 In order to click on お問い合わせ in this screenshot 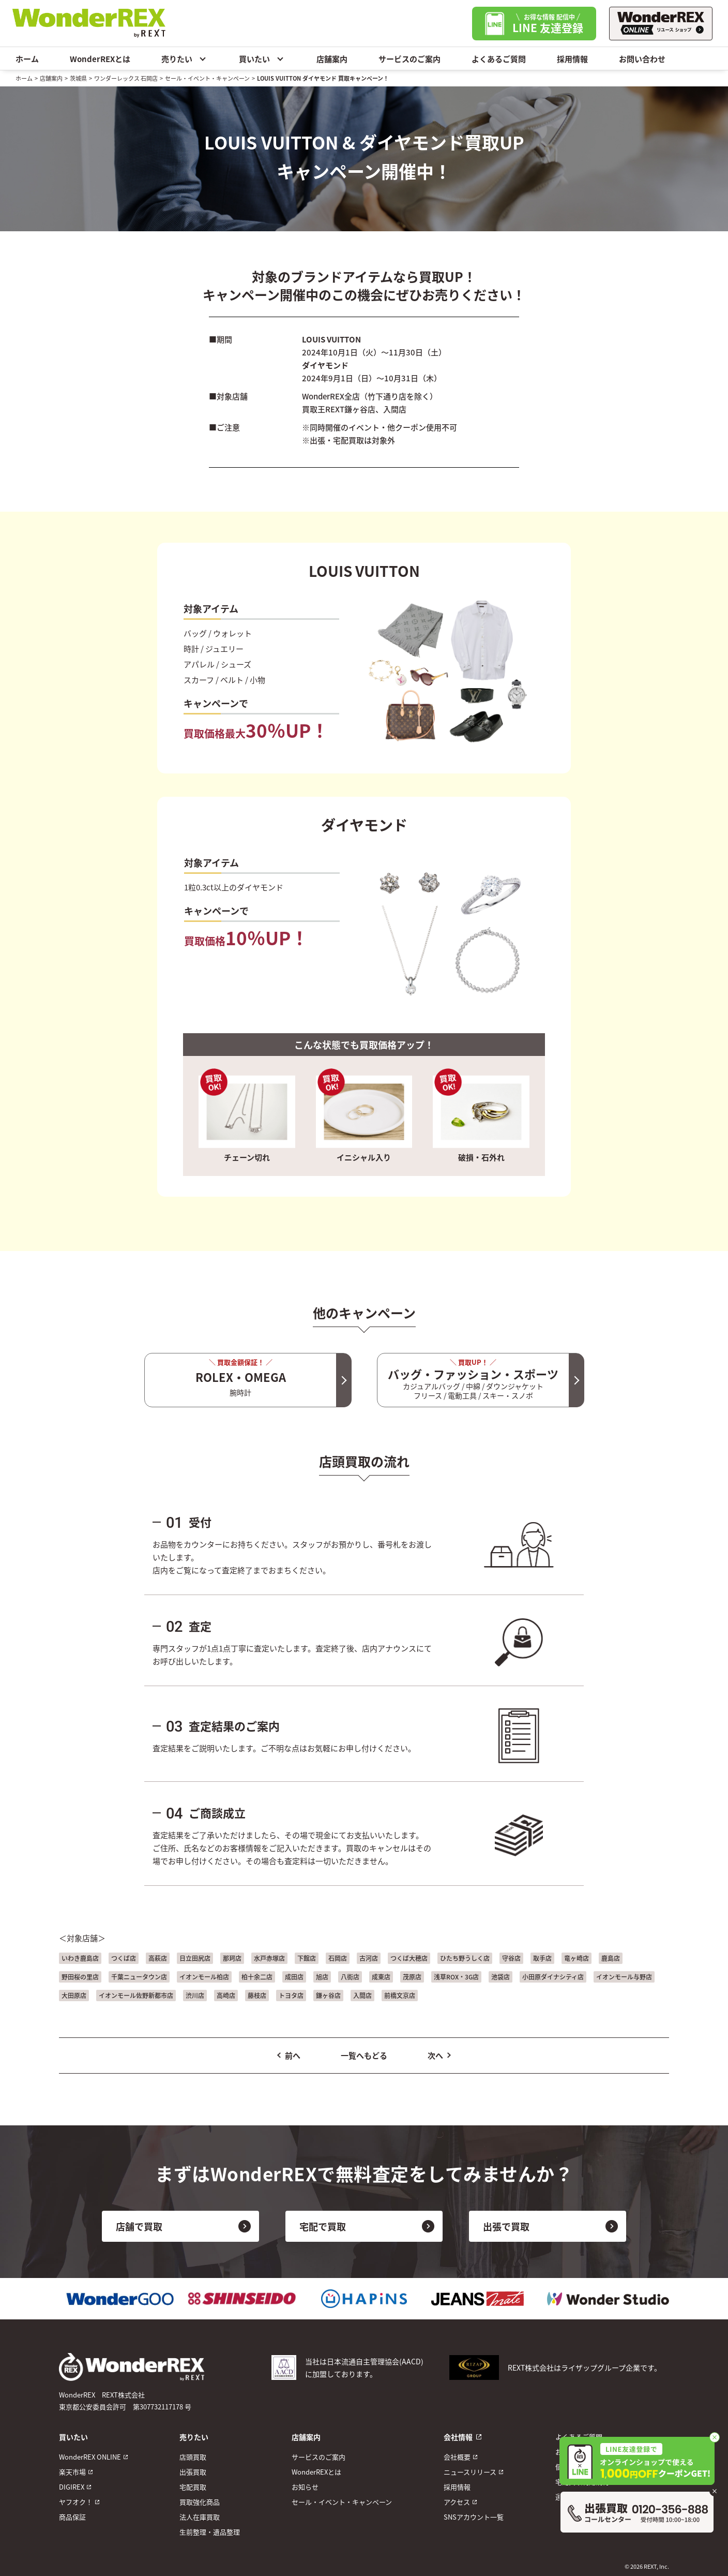, I will do `click(642, 58)`.